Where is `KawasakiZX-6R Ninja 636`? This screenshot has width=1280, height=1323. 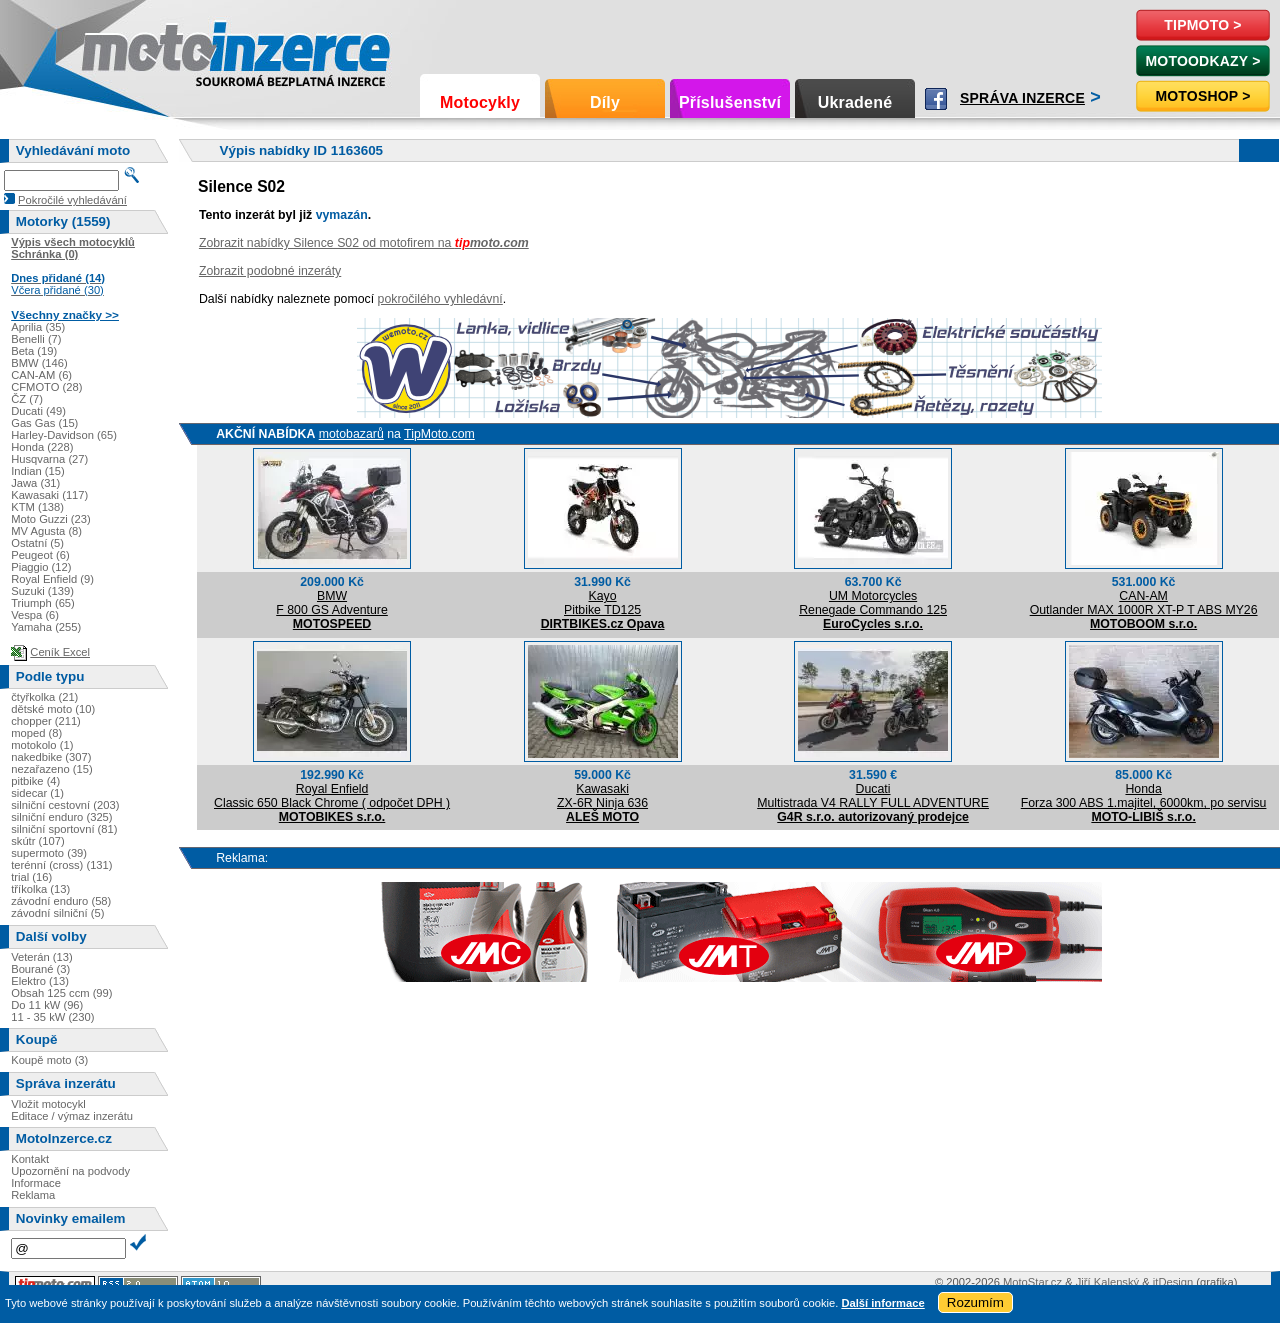 KawasakiZX-6R Ninja 636 is located at coordinates (602, 796).